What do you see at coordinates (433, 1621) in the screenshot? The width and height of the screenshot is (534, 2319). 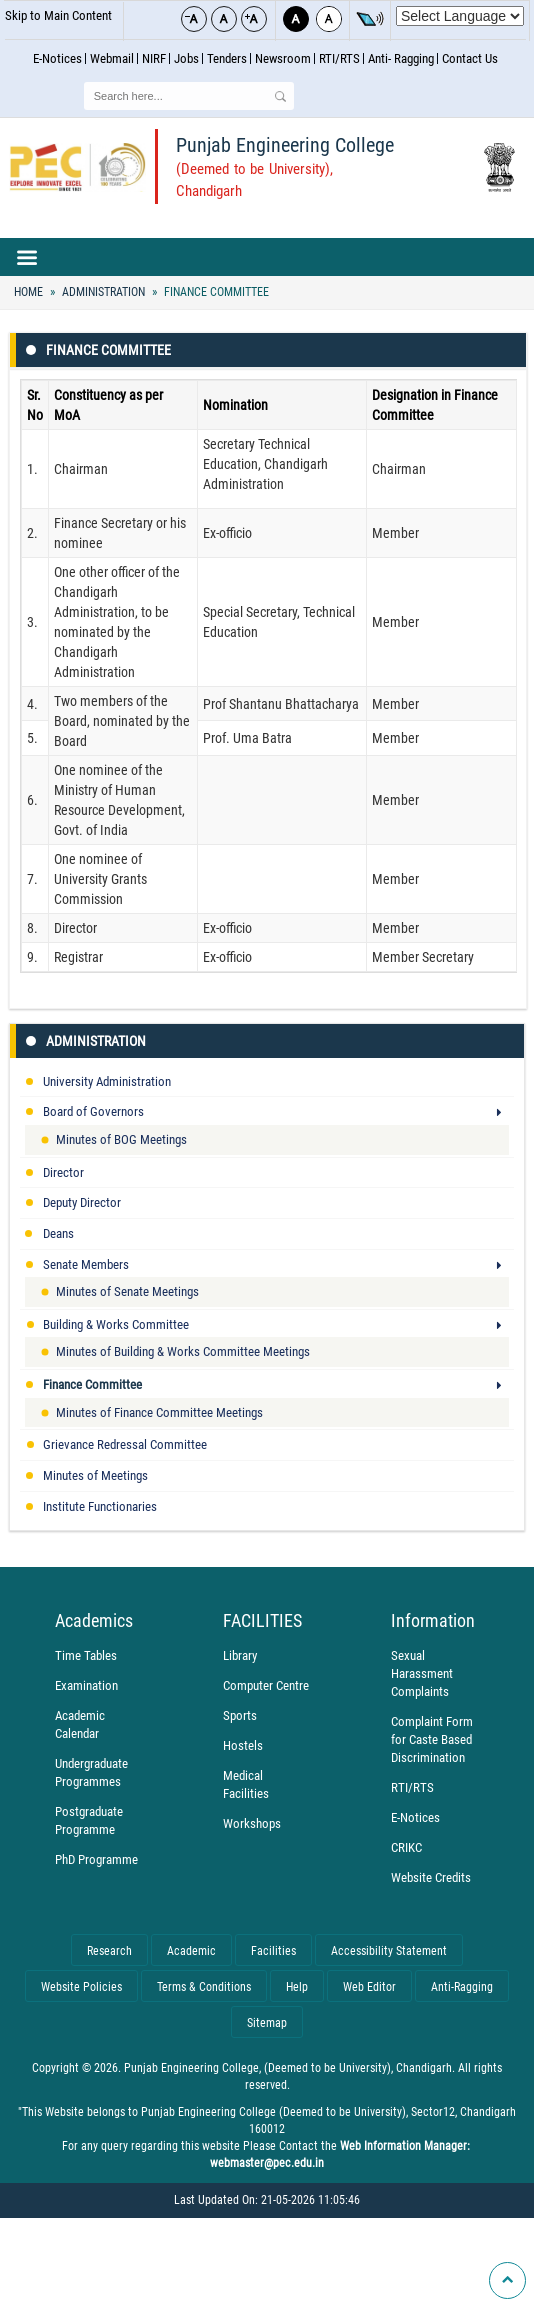 I see `Information` at bounding box center [433, 1621].